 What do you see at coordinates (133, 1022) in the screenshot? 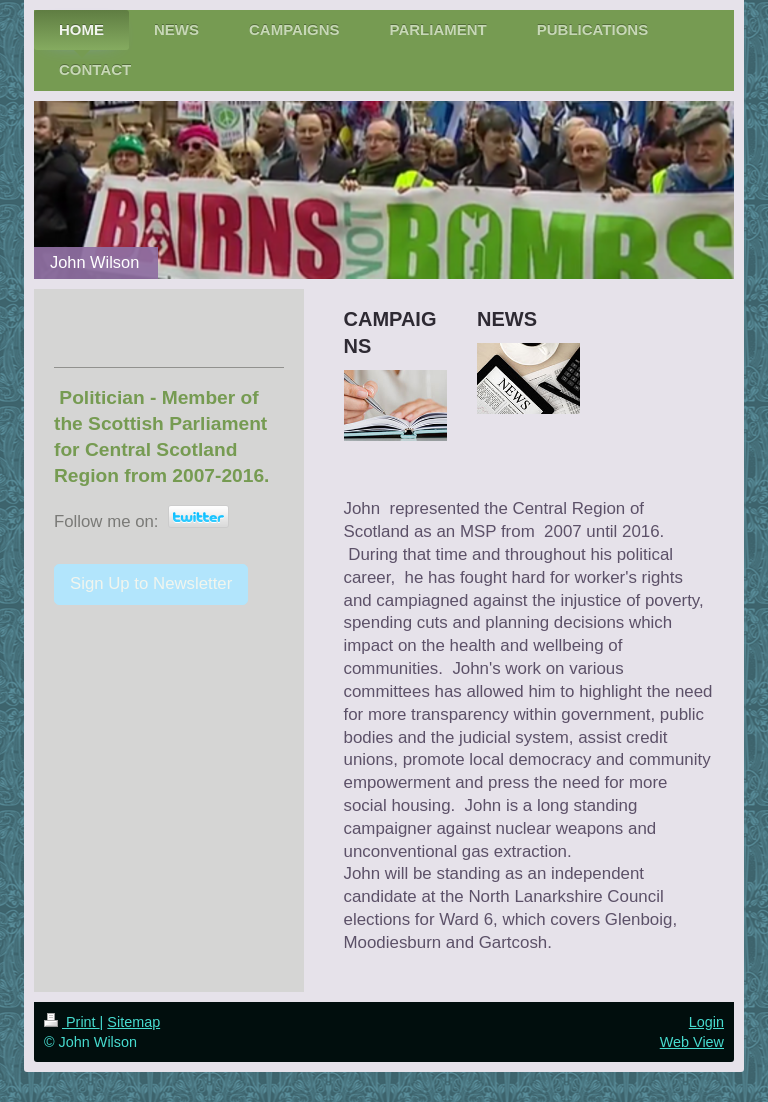
I see `Sitemap` at bounding box center [133, 1022].